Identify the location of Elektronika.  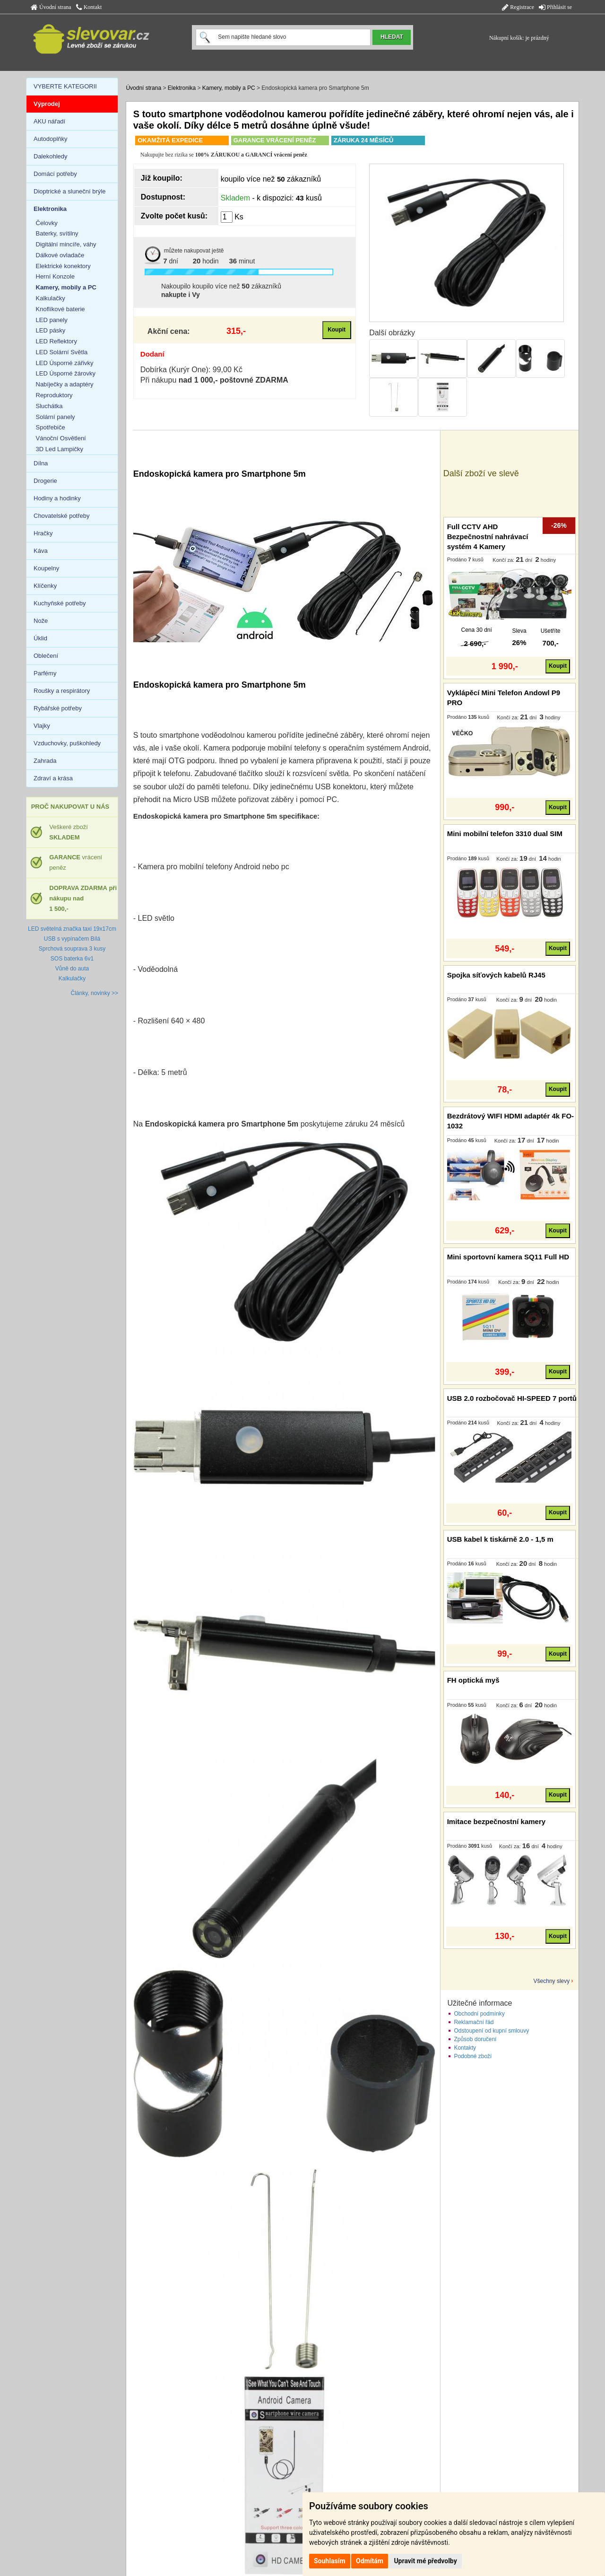
(182, 88).